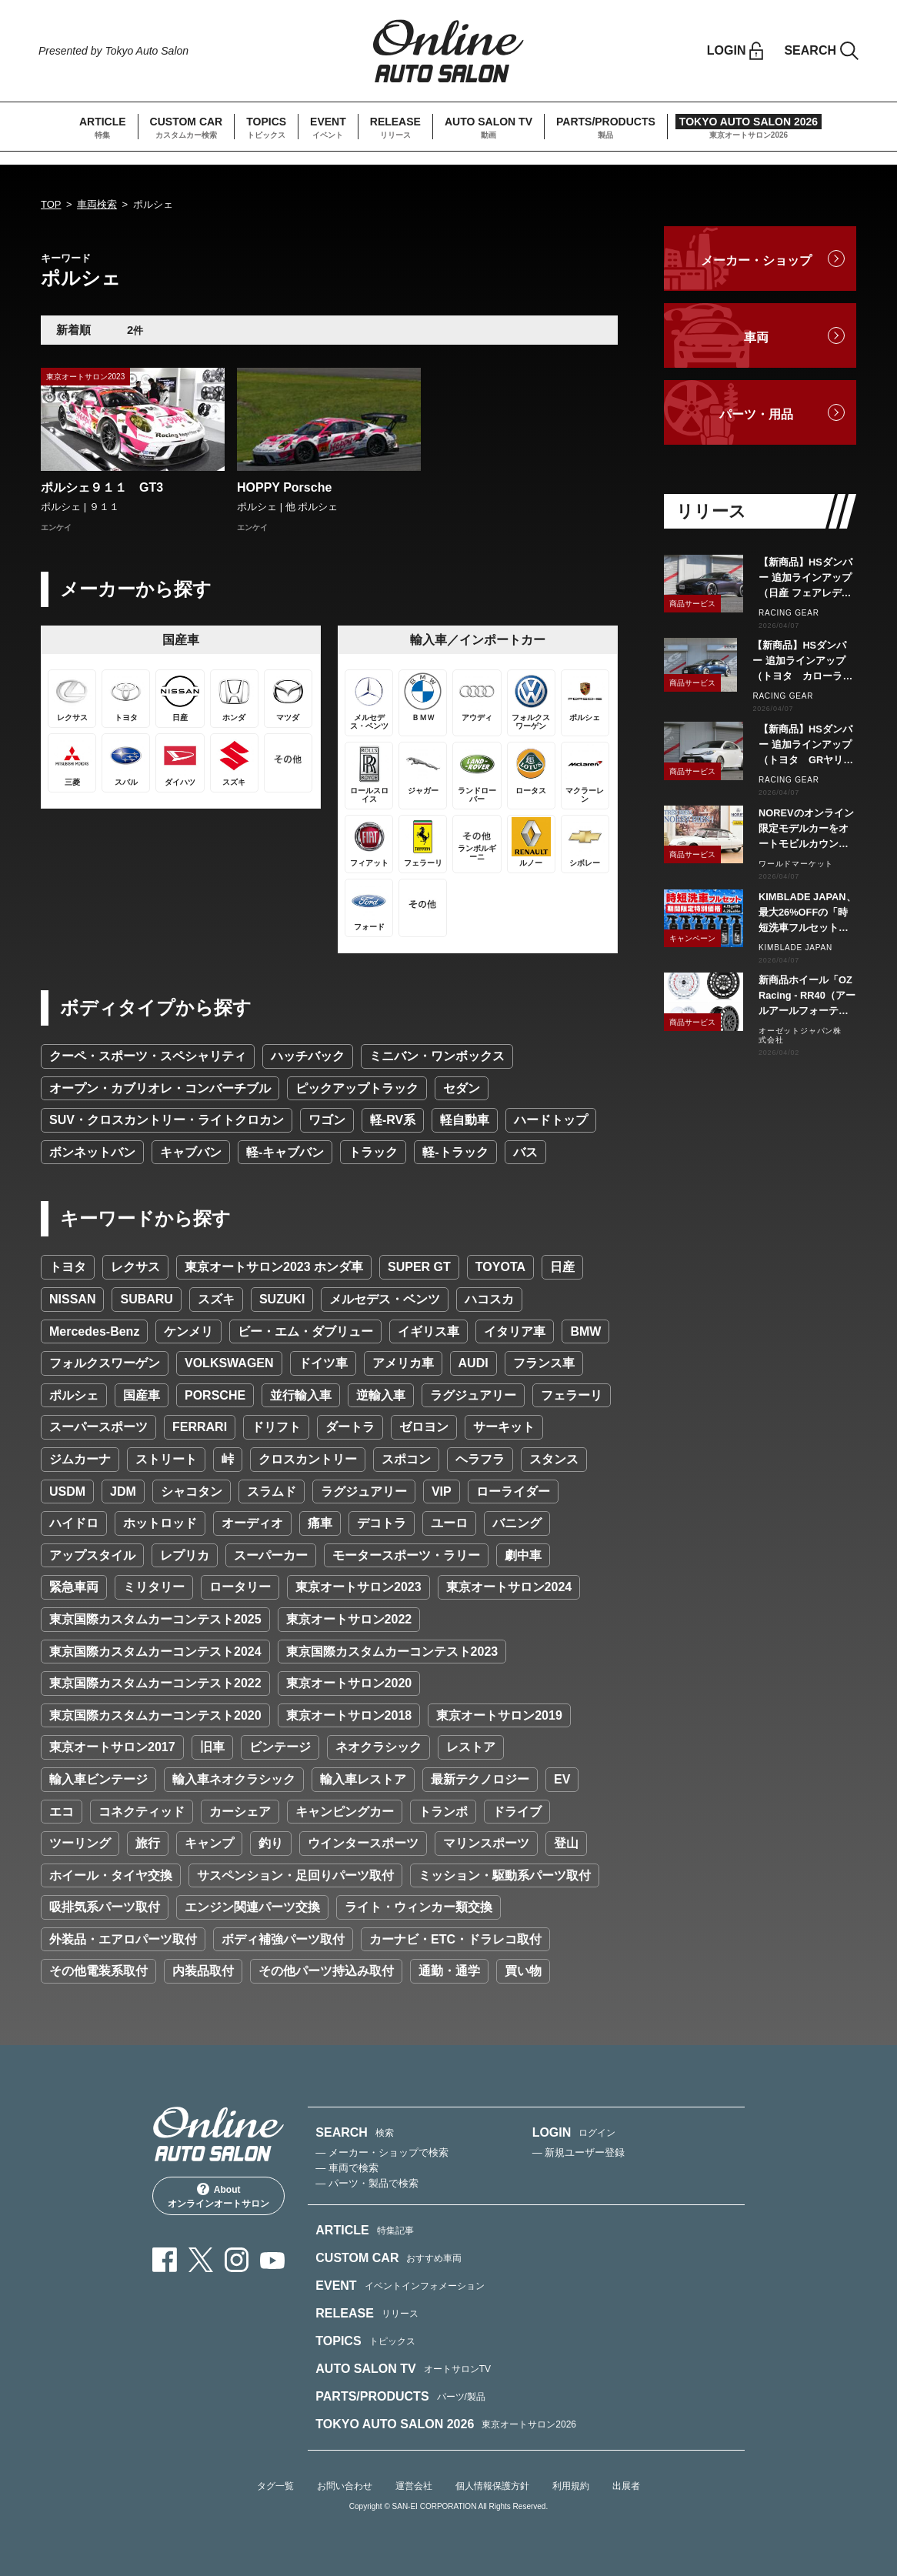  I want to click on TOYOTA, so click(500, 1266).